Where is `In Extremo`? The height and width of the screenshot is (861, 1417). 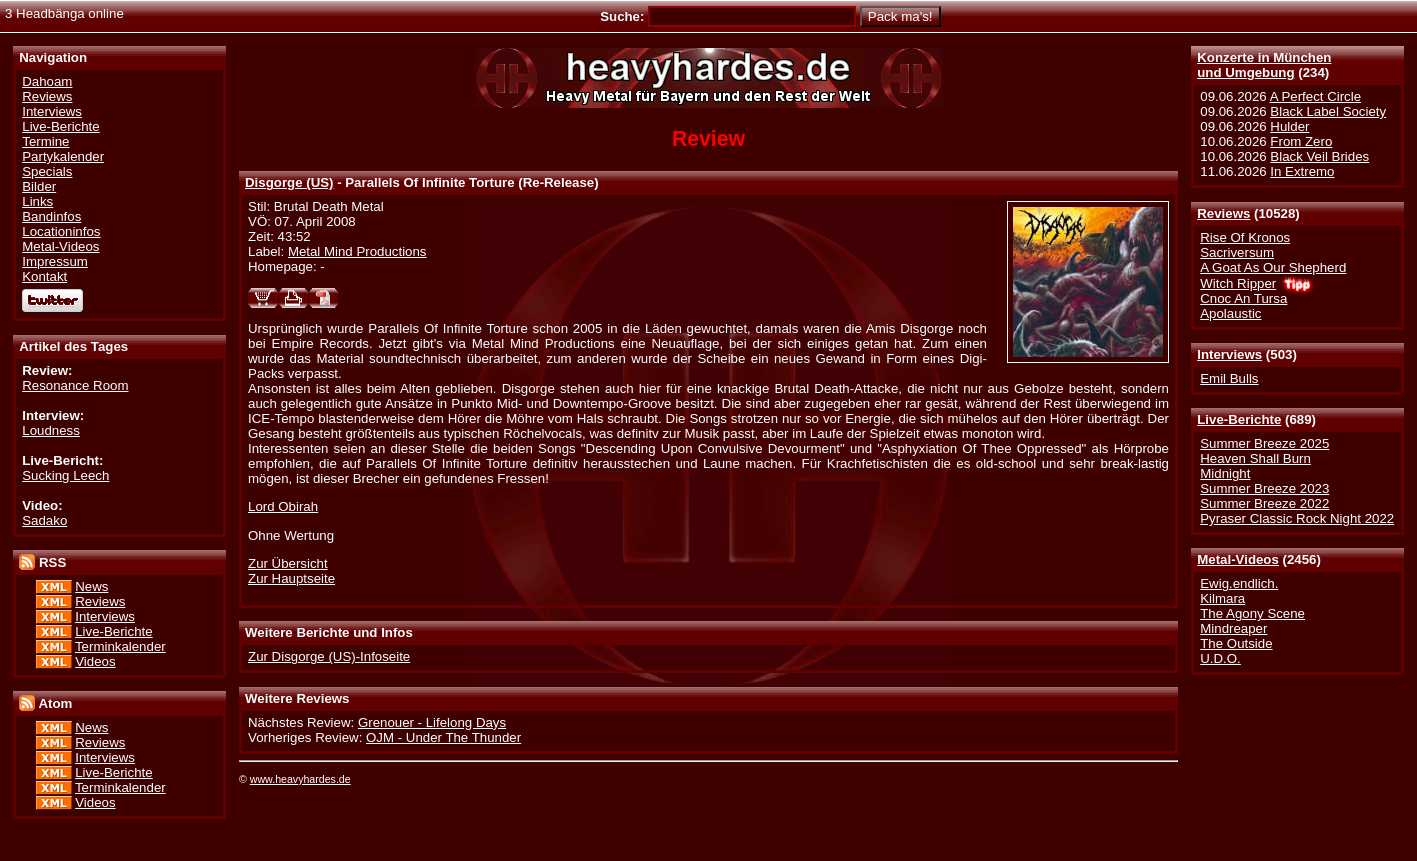
In Extremo is located at coordinates (1302, 171).